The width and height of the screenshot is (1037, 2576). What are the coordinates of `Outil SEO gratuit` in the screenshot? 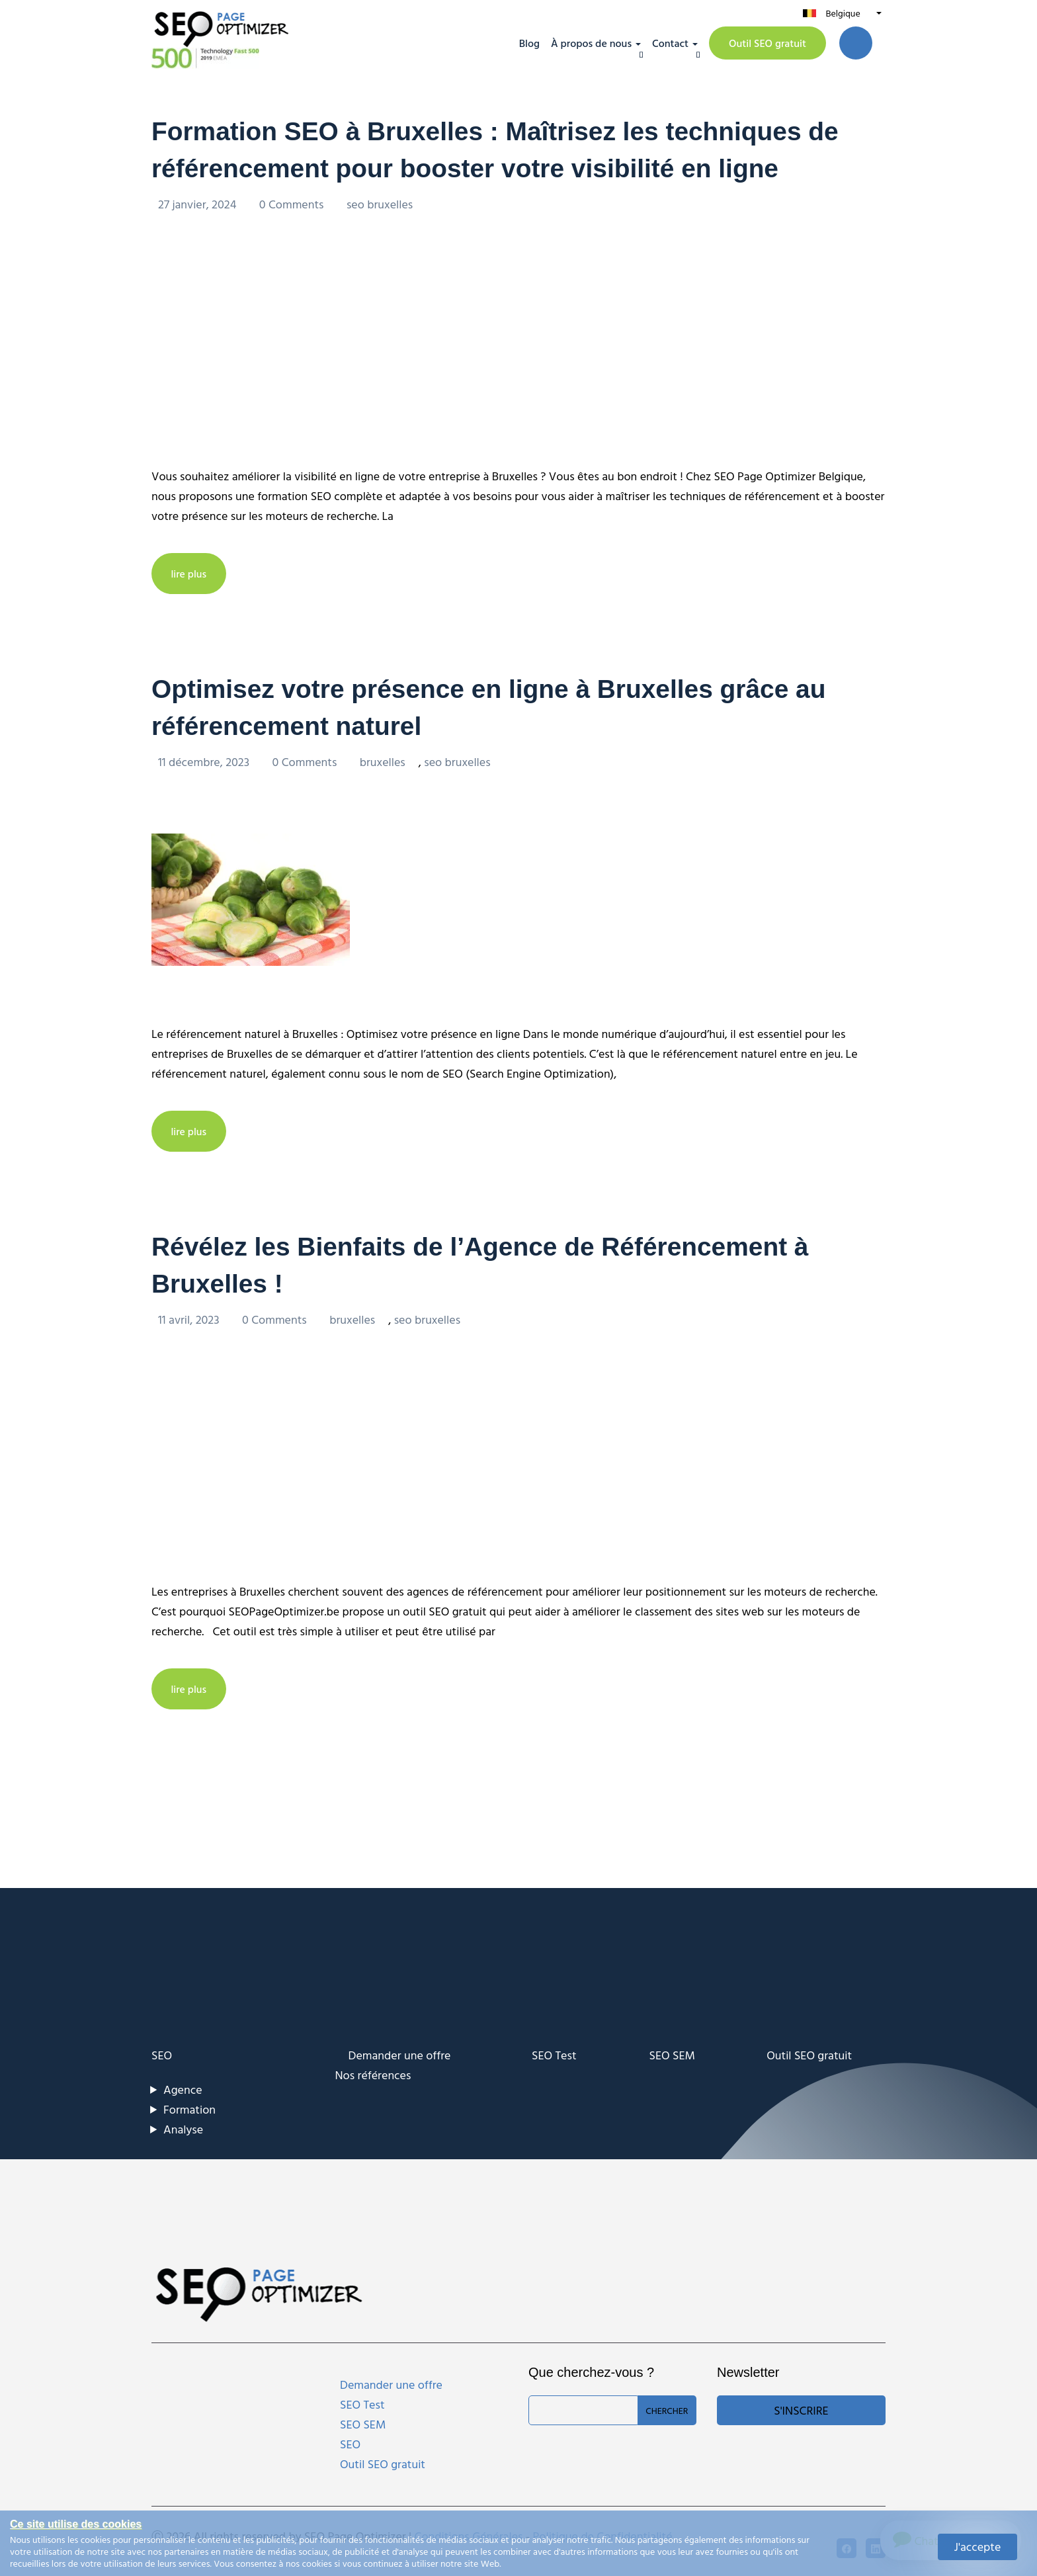 It's located at (767, 43).